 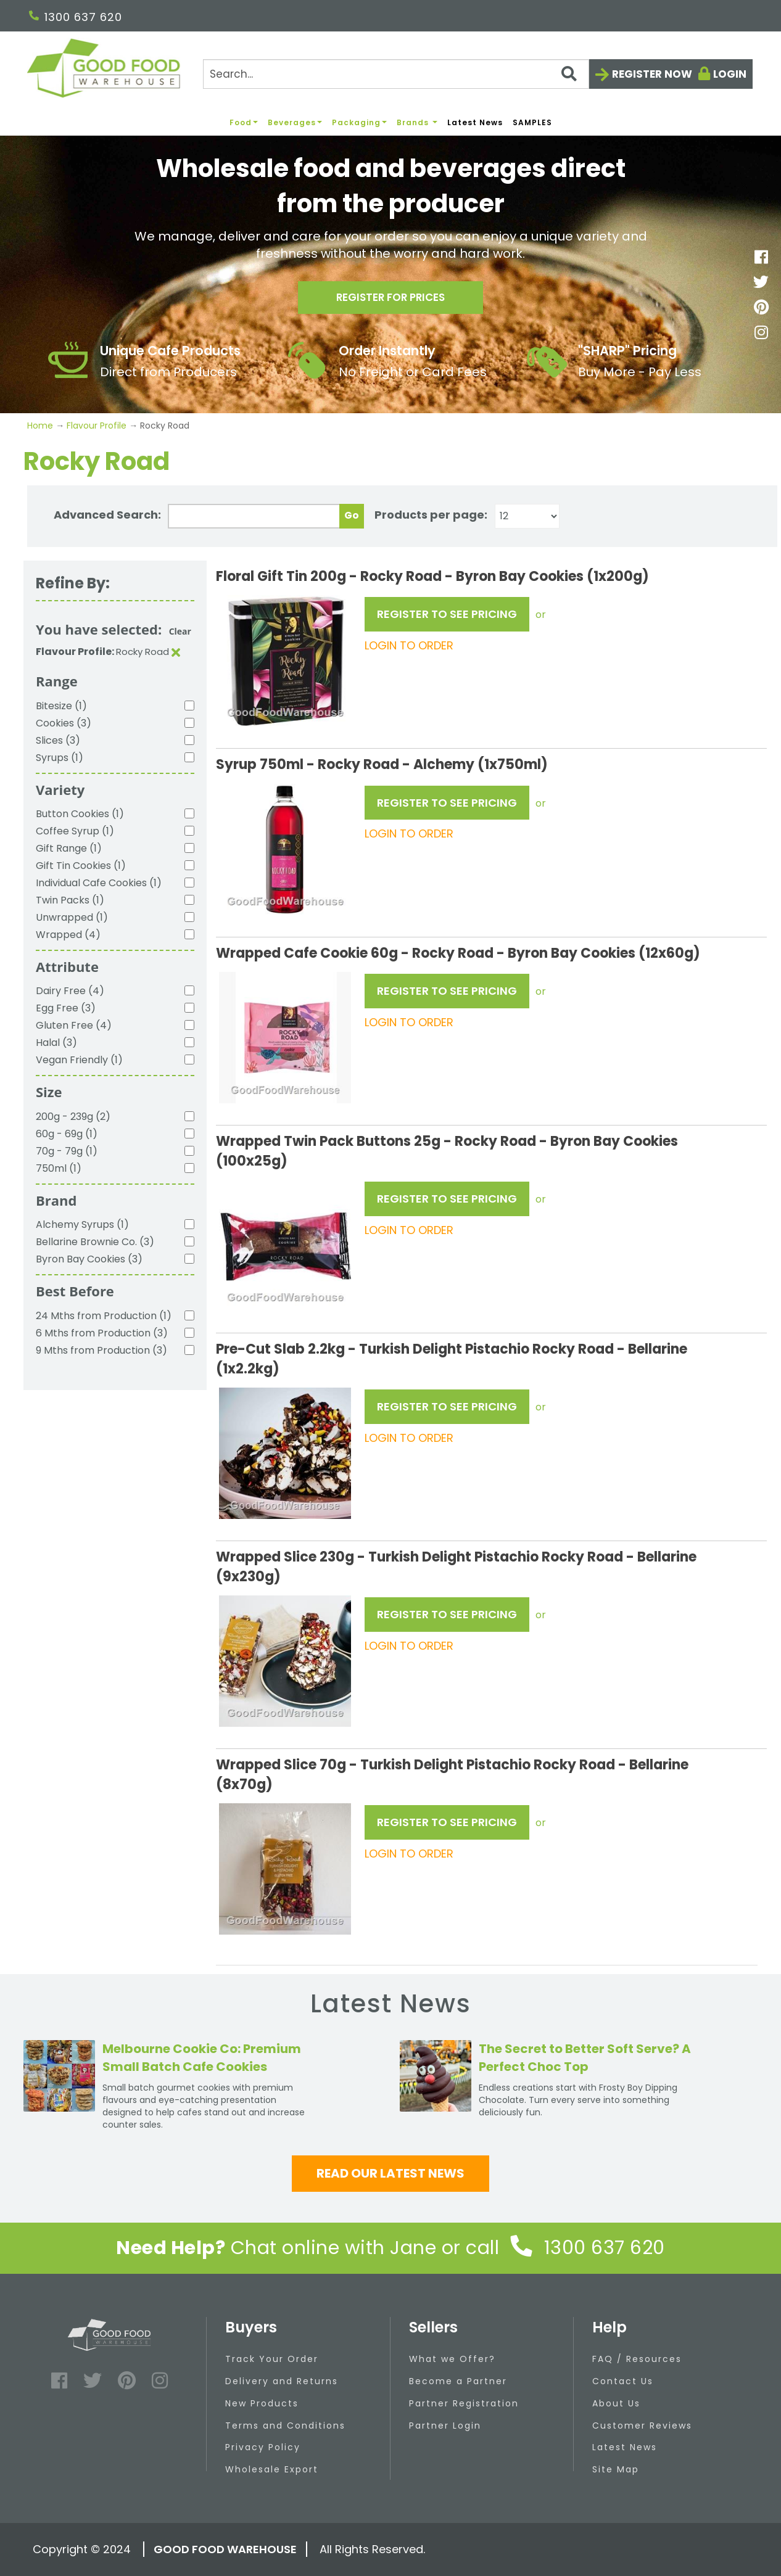 I want to click on 6 Mths from Production (3), so click(x=102, y=1333).